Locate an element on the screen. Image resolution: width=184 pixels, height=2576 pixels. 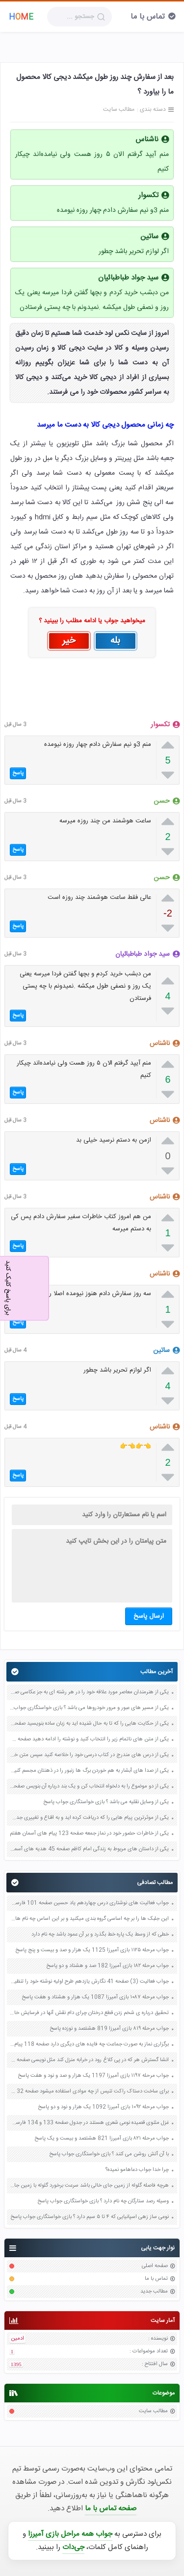
جواب همه مراحل بازی آمیرزا is located at coordinates (70, 2534).